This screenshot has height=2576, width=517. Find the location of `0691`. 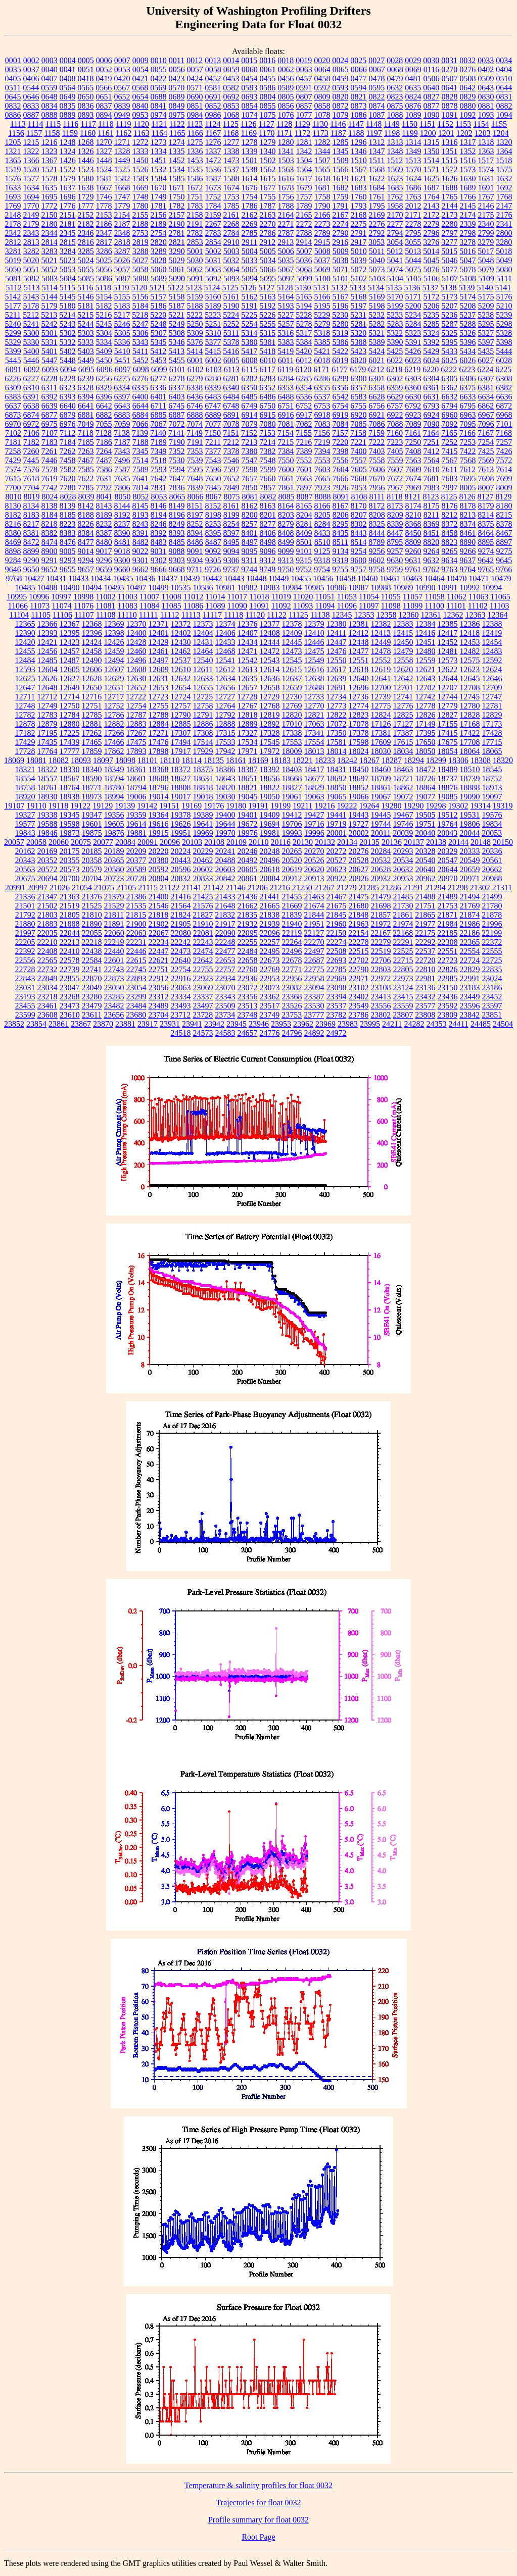

0691 is located at coordinates (213, 96).